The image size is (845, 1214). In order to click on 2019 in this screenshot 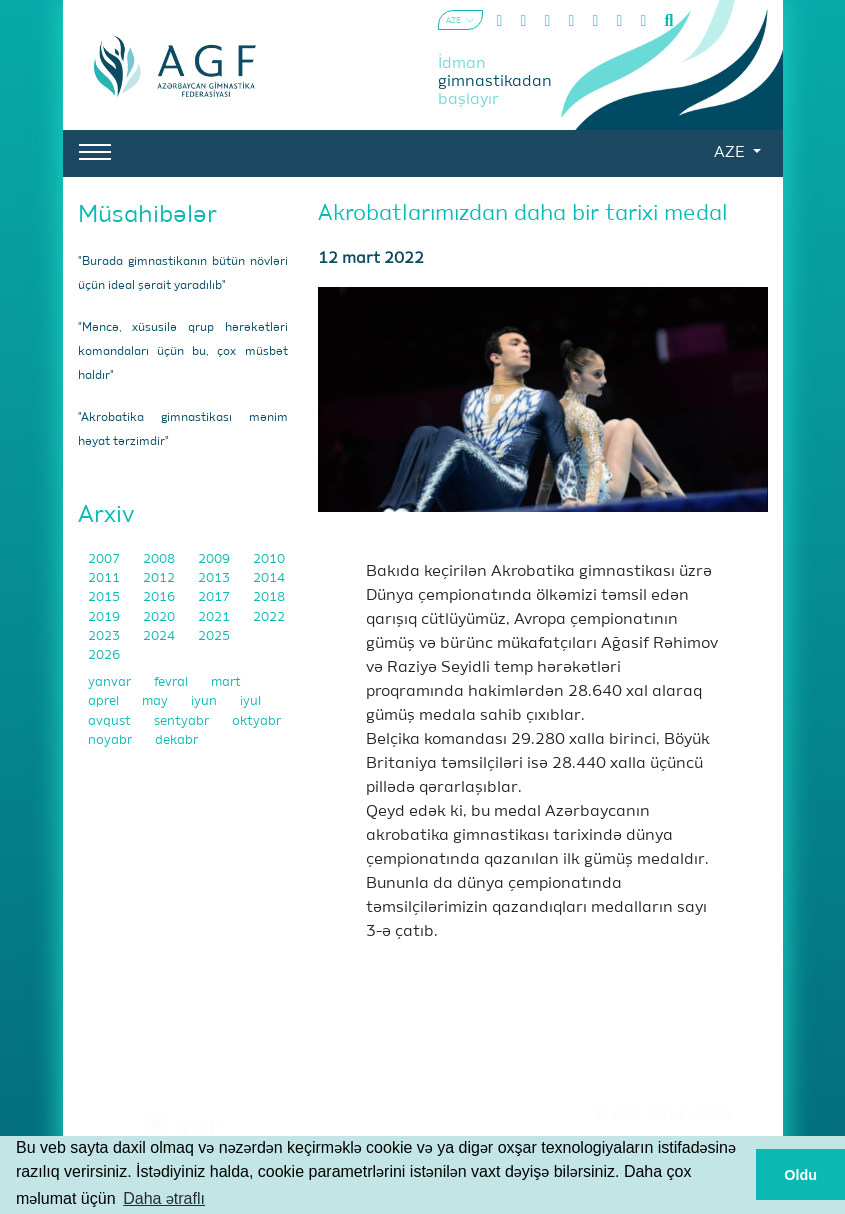, I will do `click(105, 617)`.